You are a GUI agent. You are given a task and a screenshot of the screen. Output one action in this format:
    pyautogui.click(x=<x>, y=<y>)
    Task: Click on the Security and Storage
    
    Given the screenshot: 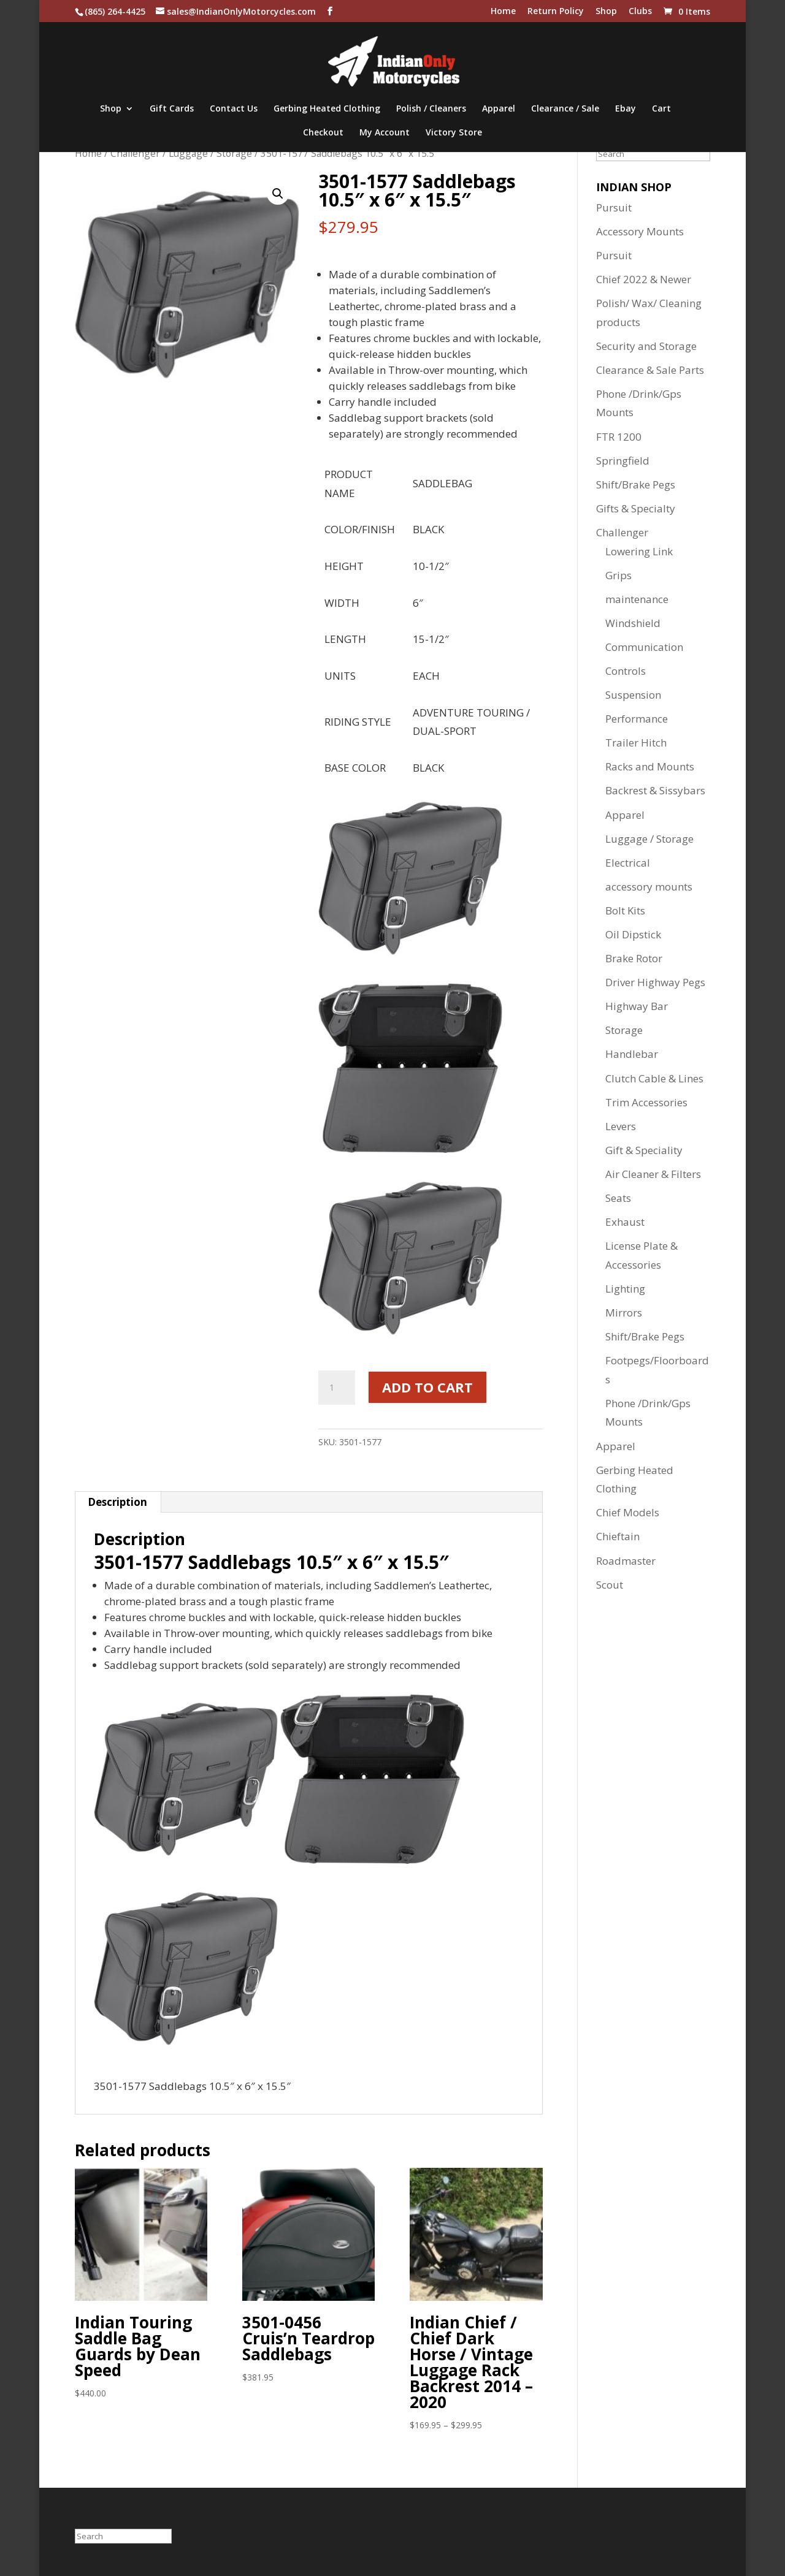 What is the action you would take?
    pyautogui.click(x=646, y=346)
    